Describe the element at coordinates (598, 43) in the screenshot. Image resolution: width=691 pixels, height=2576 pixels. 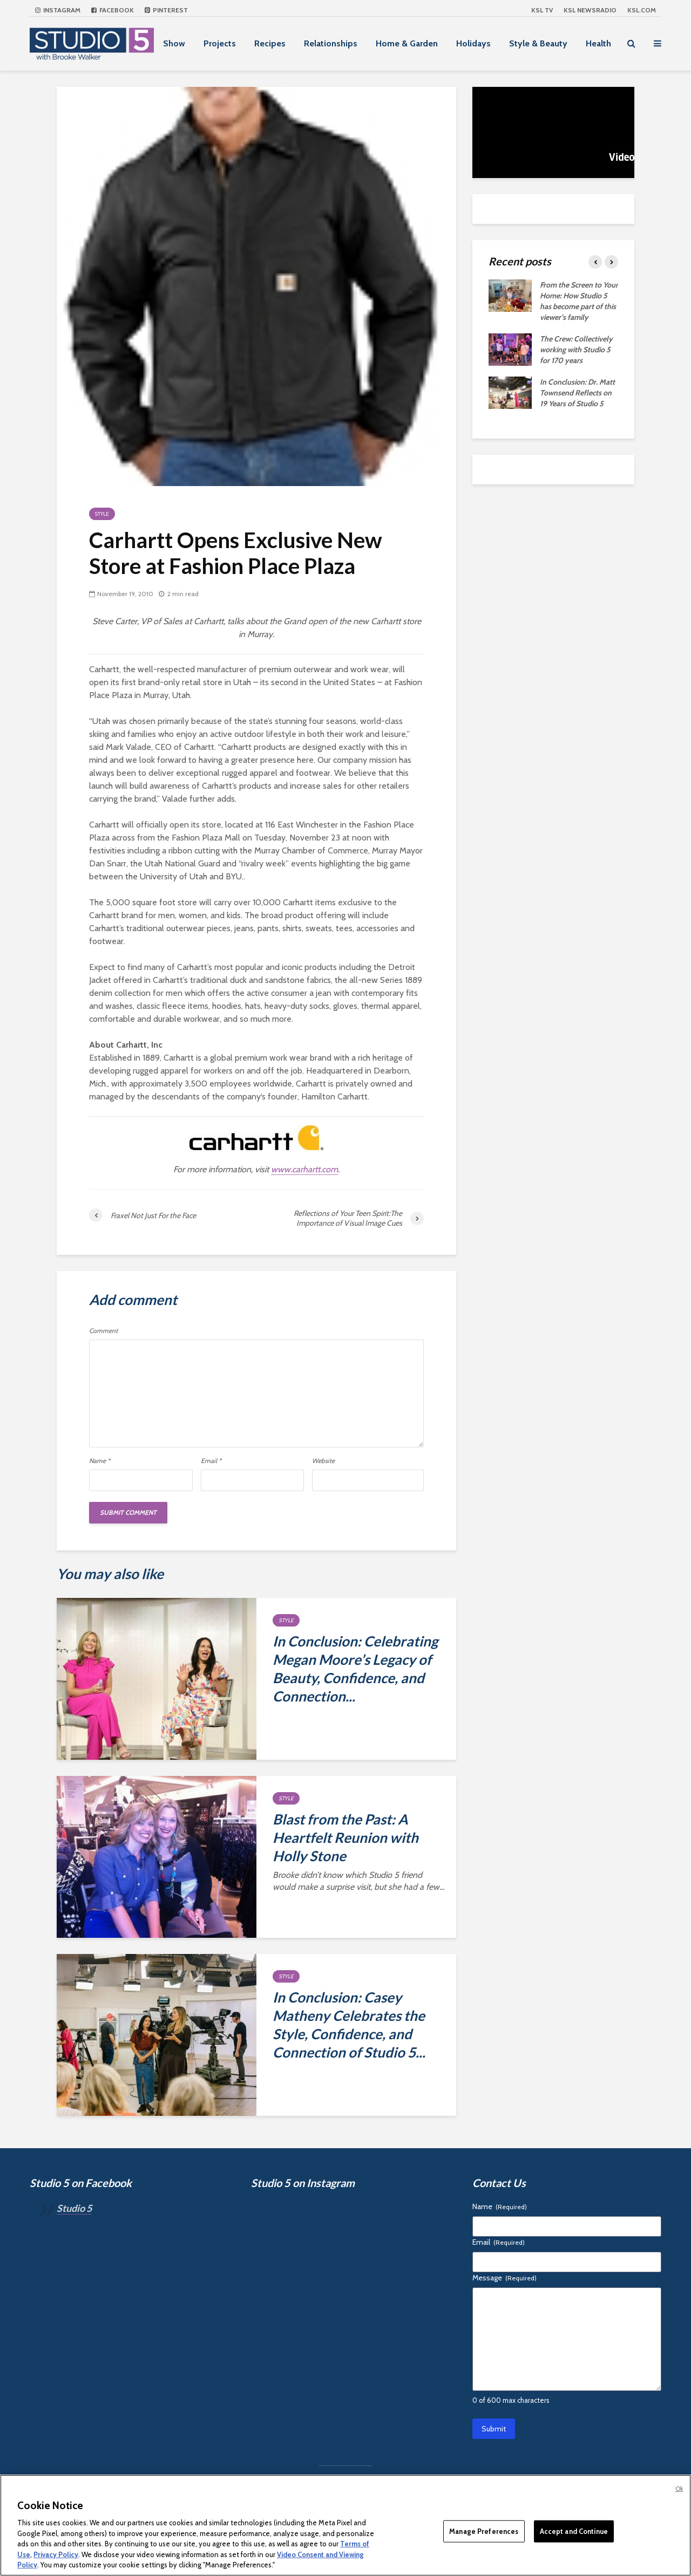
I see `Health` at that location.